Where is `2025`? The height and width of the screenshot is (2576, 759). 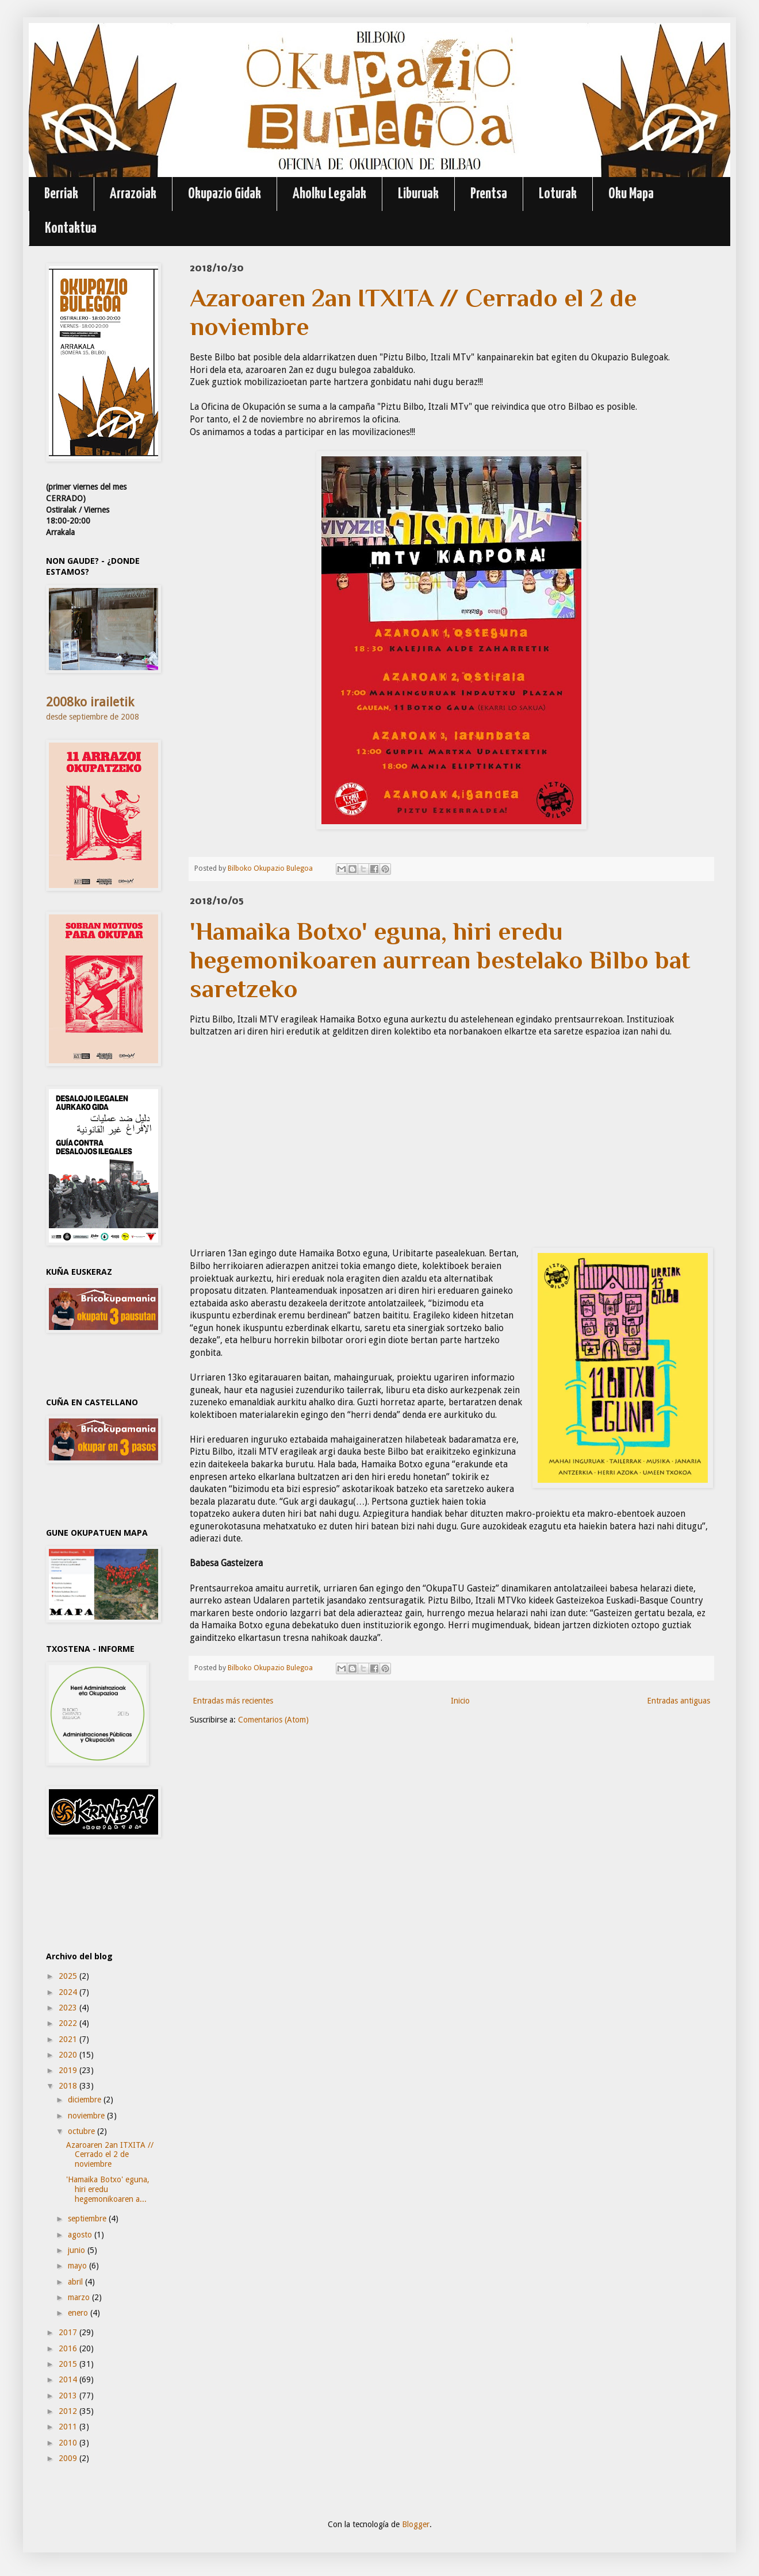 2025 is located at coordinates (69, 1976).